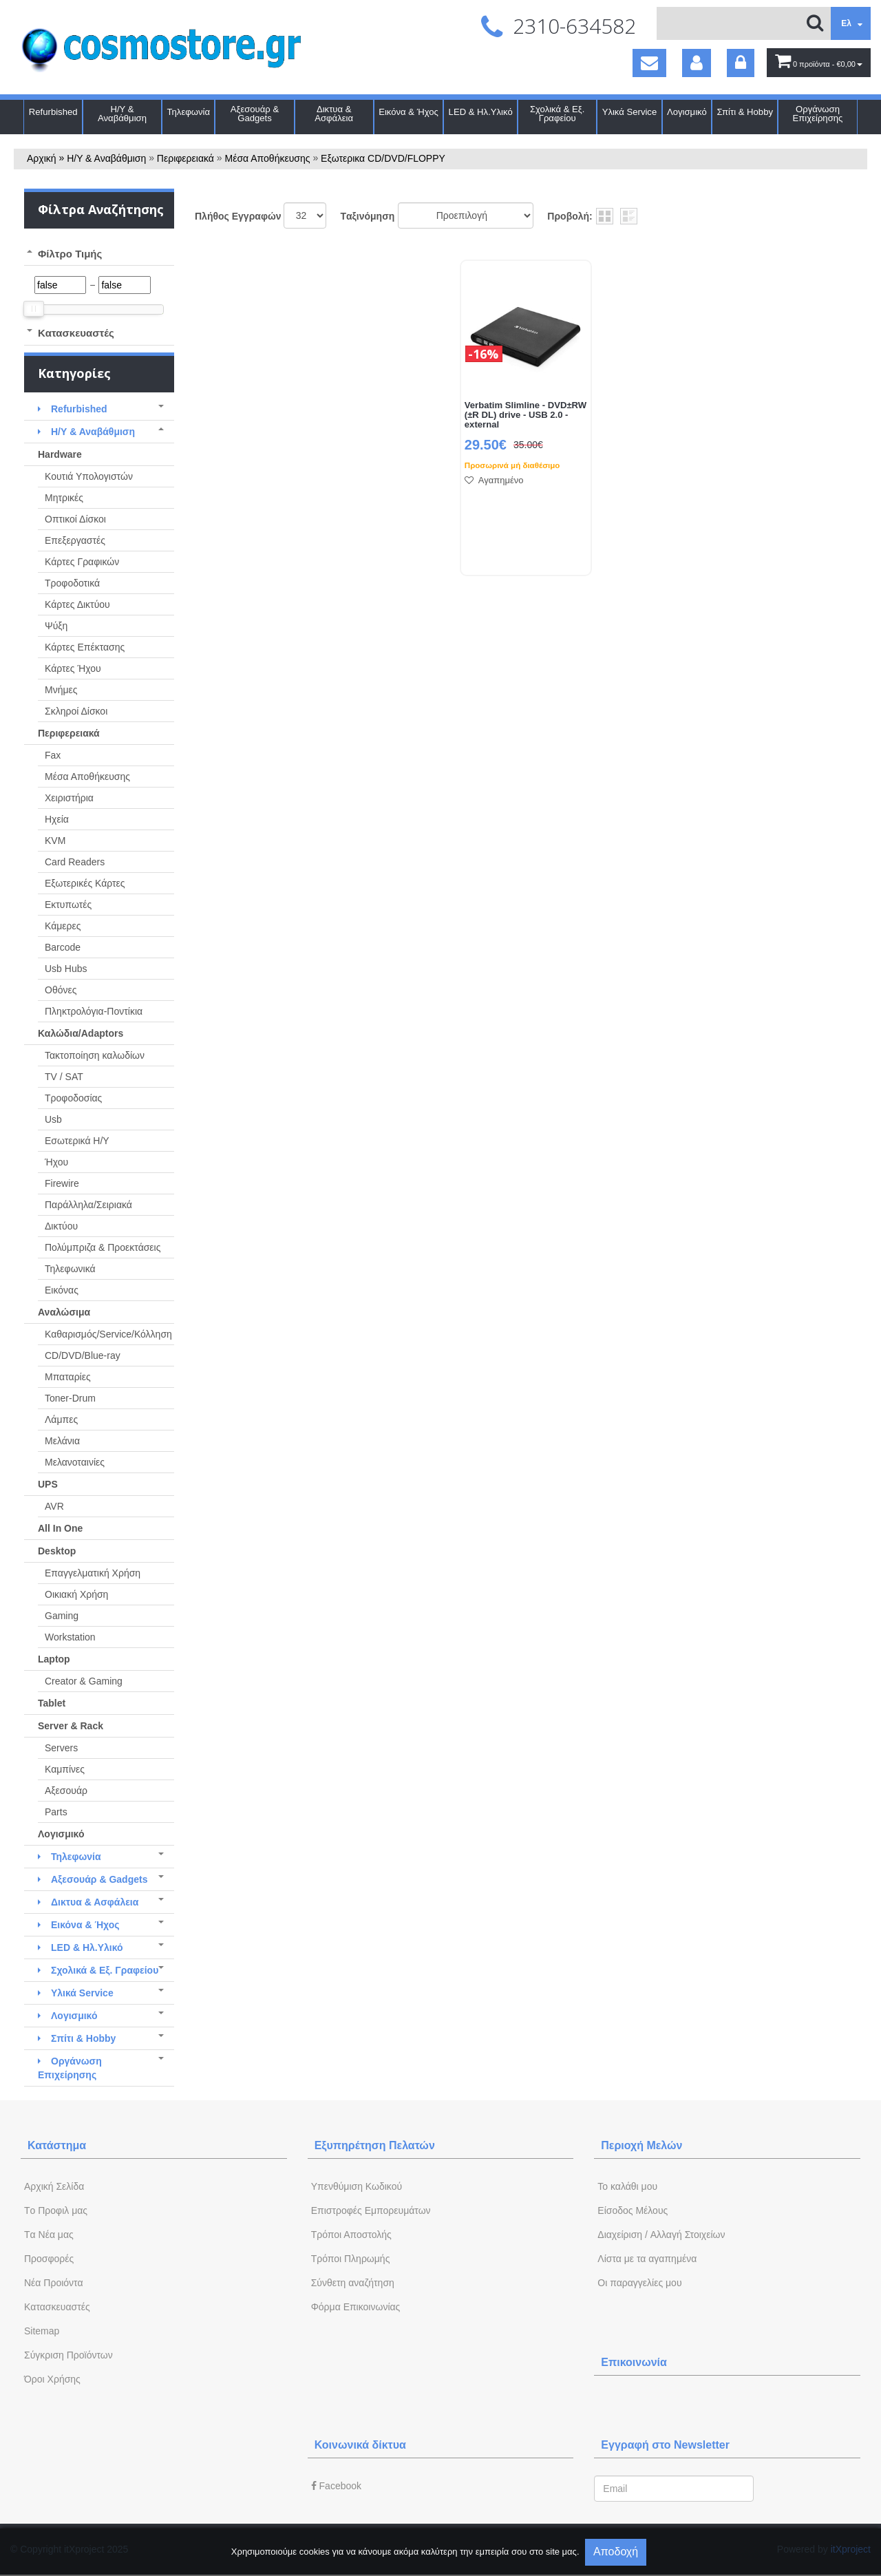  Describe the element at coordinates (661, 2234) in the screenshot. I see `Διαχείριση / Aλλαγή Στοιχείων` at that location.